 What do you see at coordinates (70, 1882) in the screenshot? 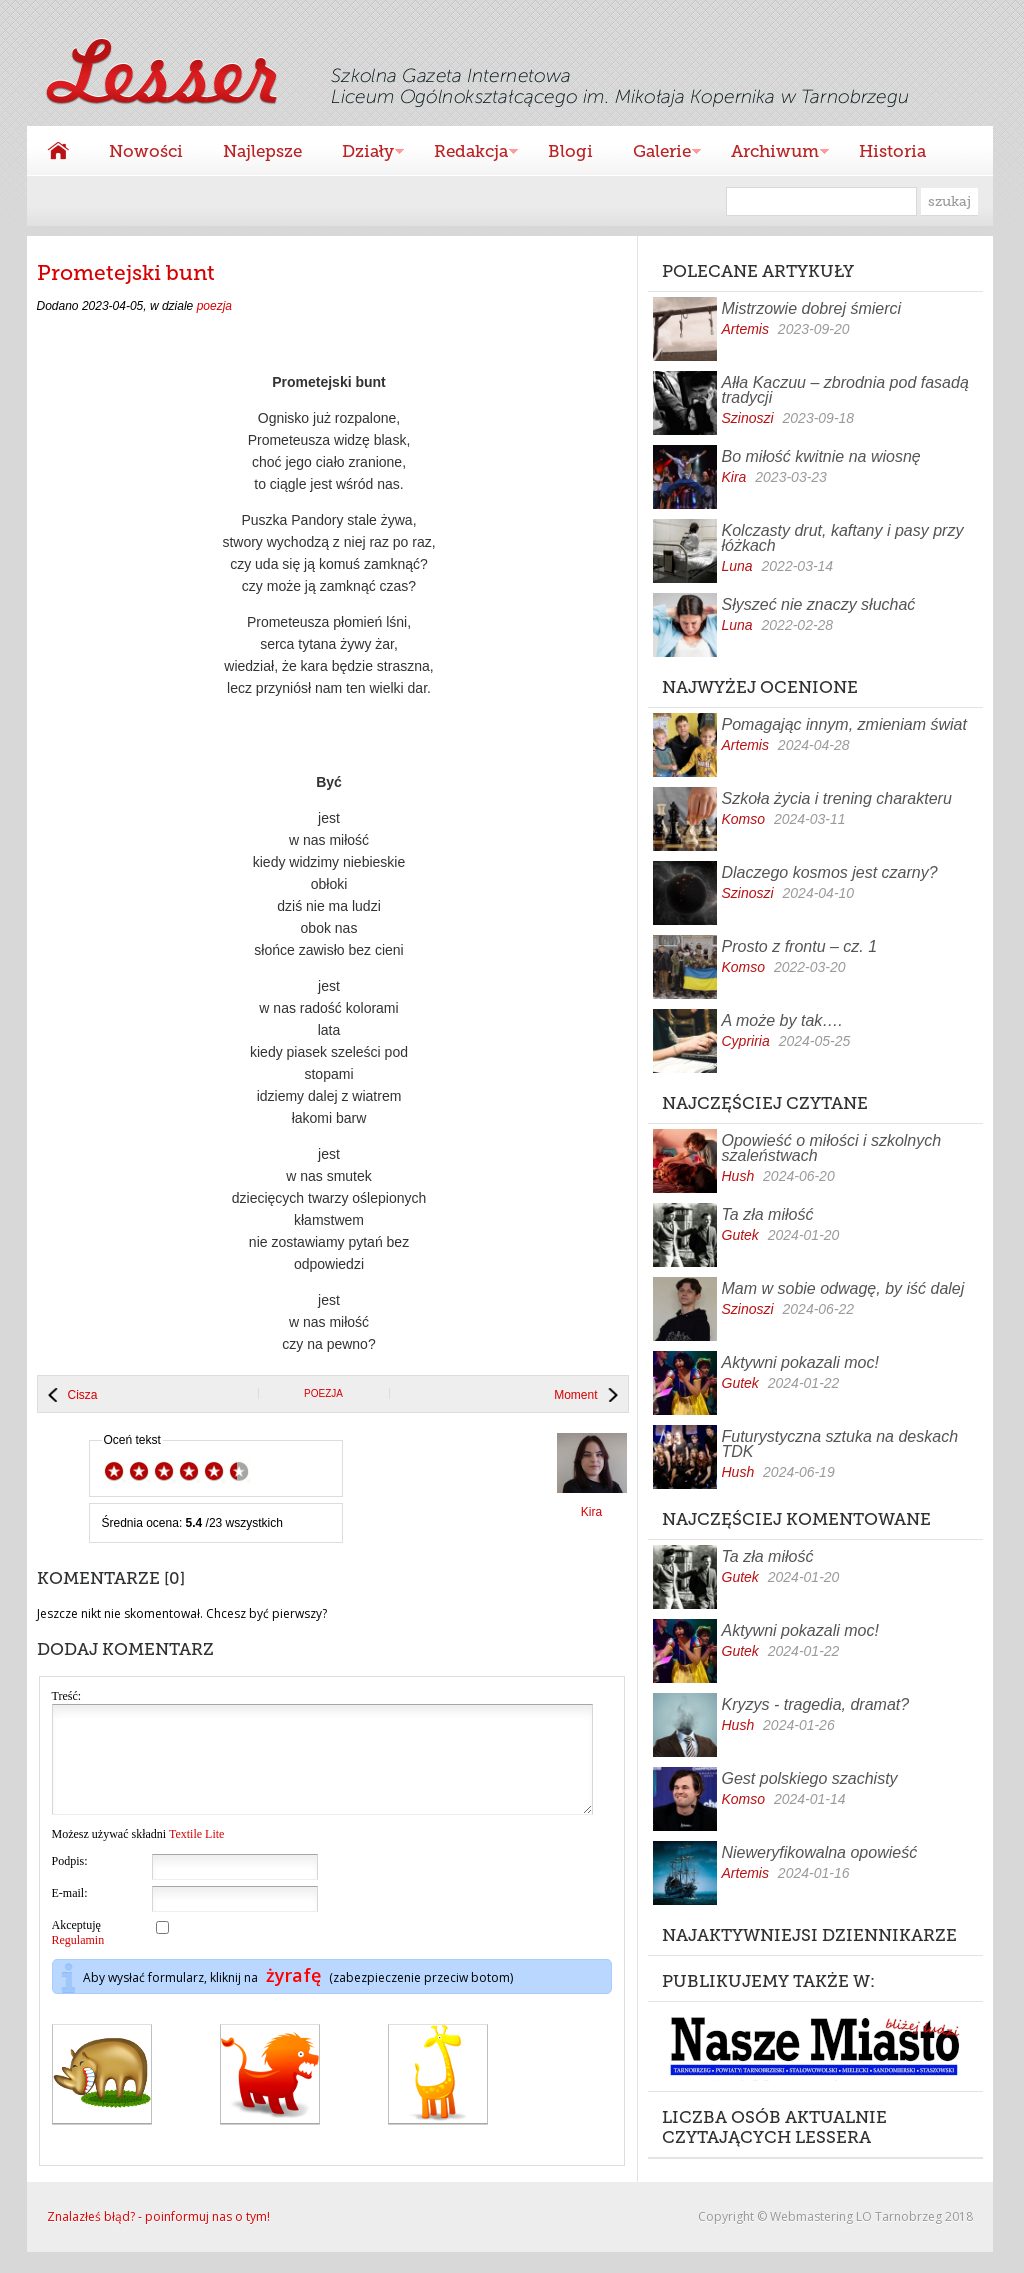
I see `Podpis:` at bounding box center [70, 1882].